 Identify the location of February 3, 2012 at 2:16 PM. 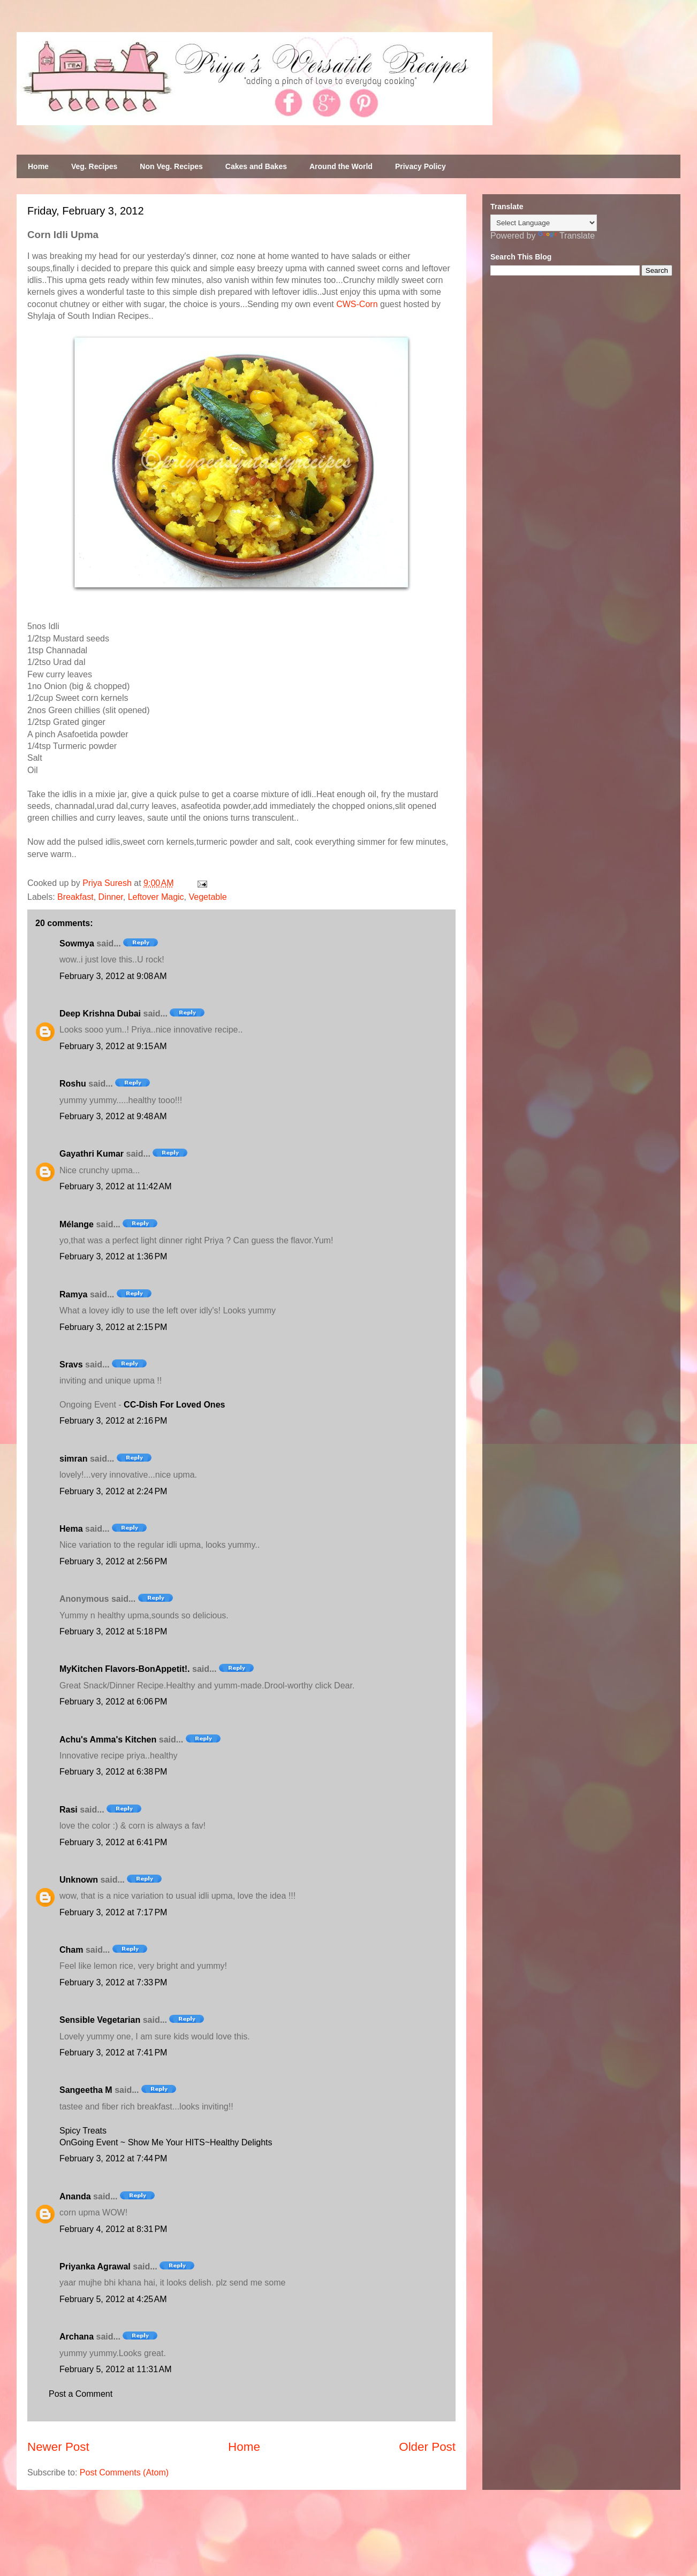
(113, 1420).